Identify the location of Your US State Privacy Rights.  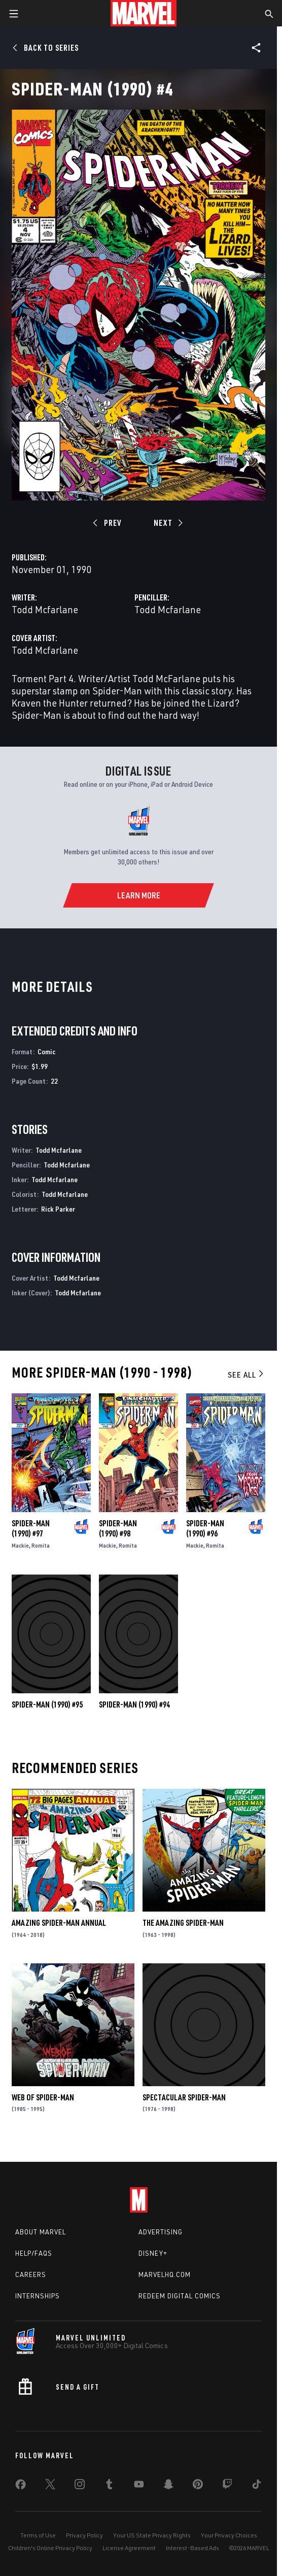
(152, 2535).